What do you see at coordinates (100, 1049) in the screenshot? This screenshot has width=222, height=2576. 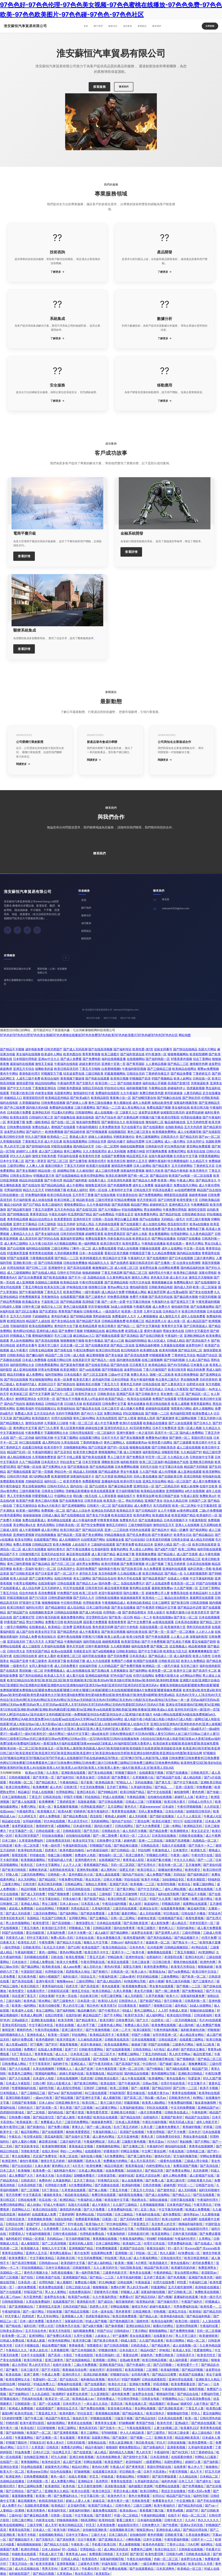 I see `国产在线高清视频` at bounding box center [100, 1049].